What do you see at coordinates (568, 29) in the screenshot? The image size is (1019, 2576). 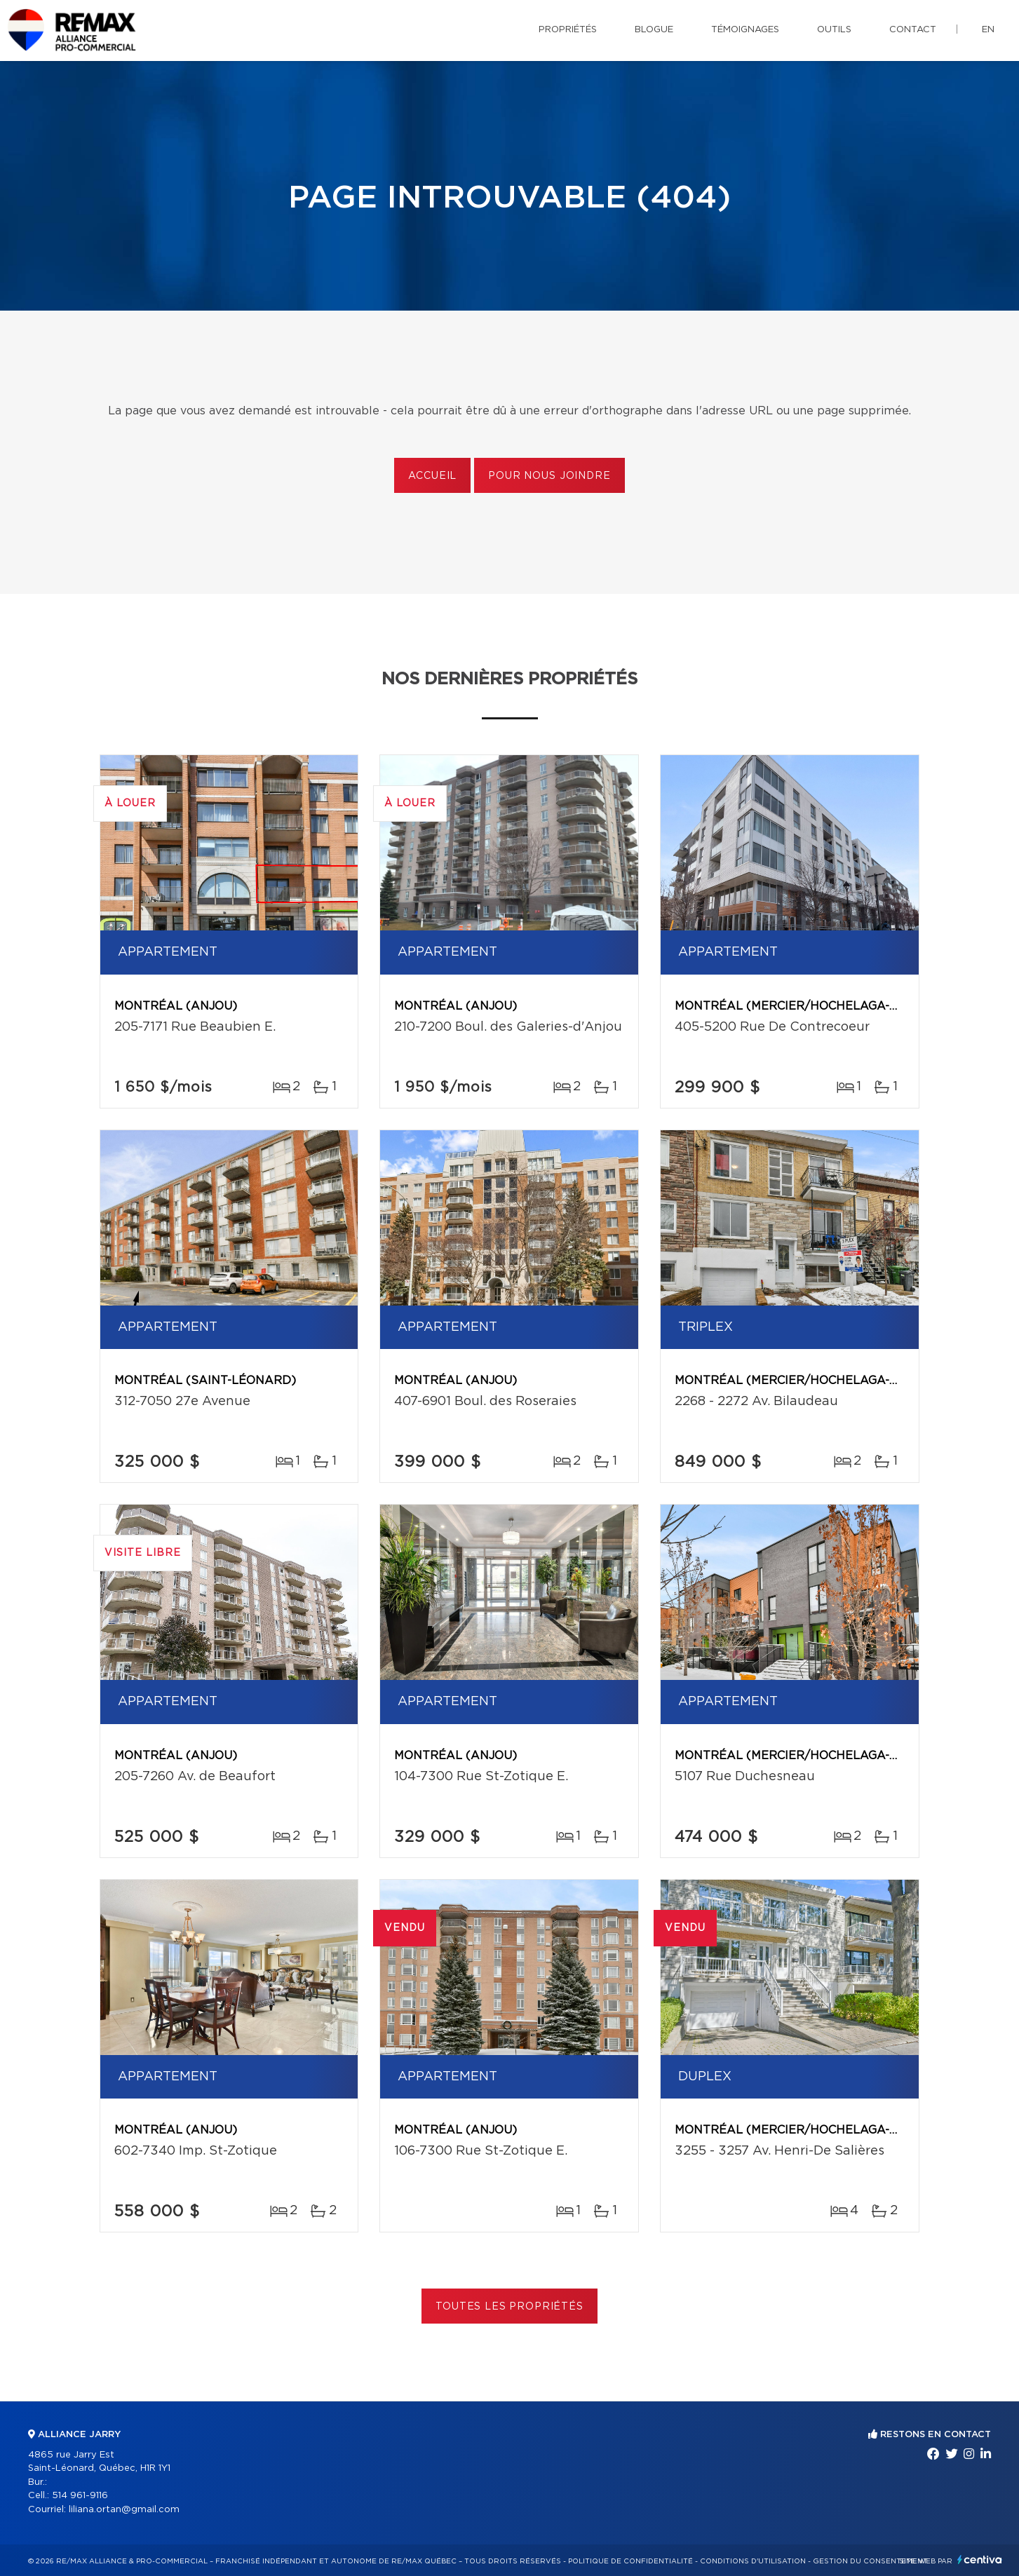 I see `Propriétés` at bounding box center [568, 29].